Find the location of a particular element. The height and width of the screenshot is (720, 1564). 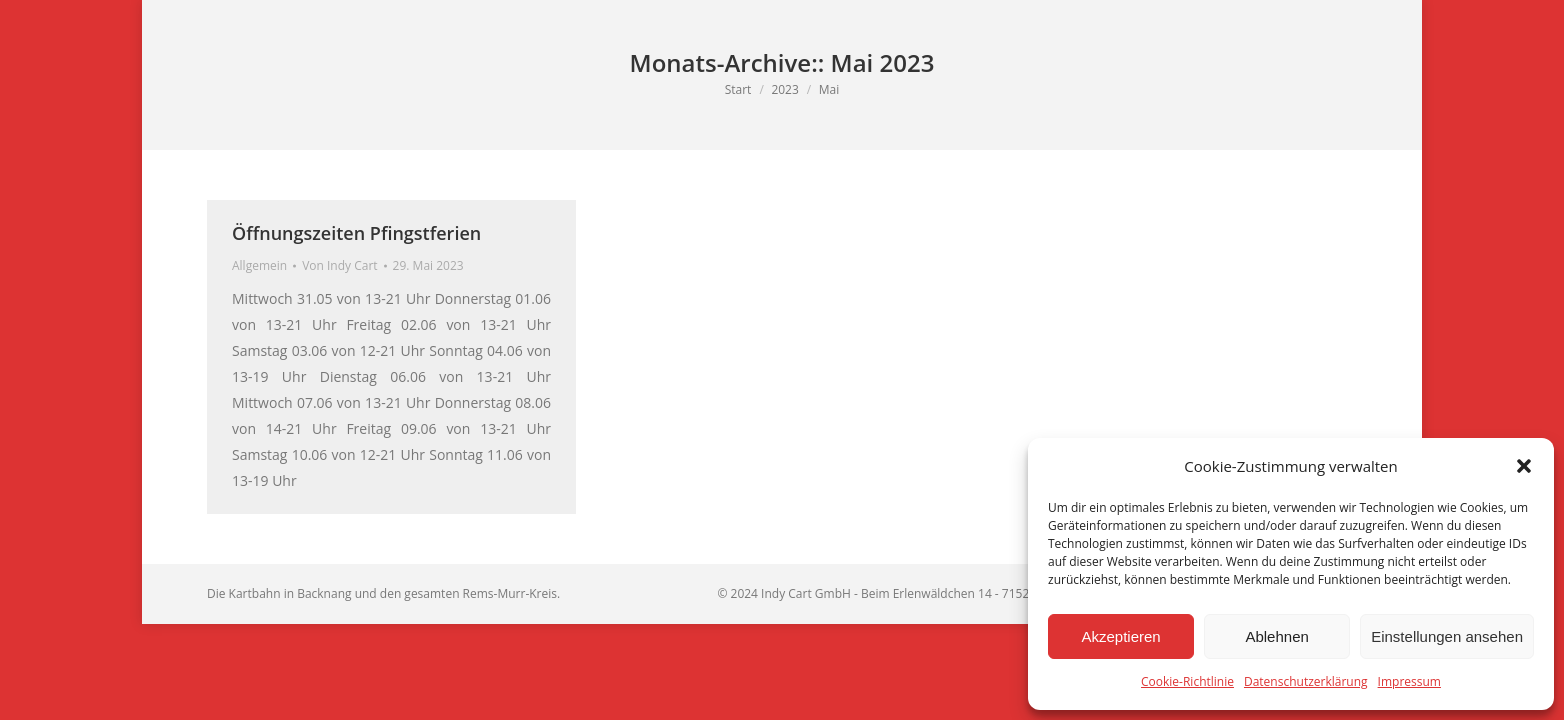

Von is located at coordinates (339, 265).